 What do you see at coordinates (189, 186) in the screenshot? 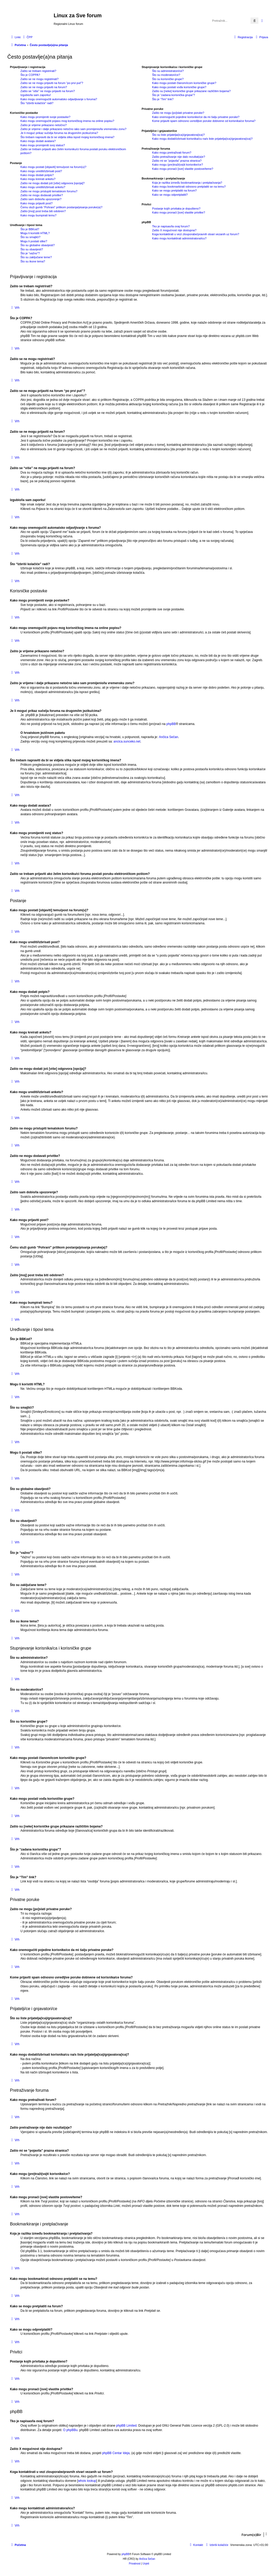
I see `Kako mogu bookmarkirati odnosno pretplatiti se na temu?` at bounding box center [189, 186].